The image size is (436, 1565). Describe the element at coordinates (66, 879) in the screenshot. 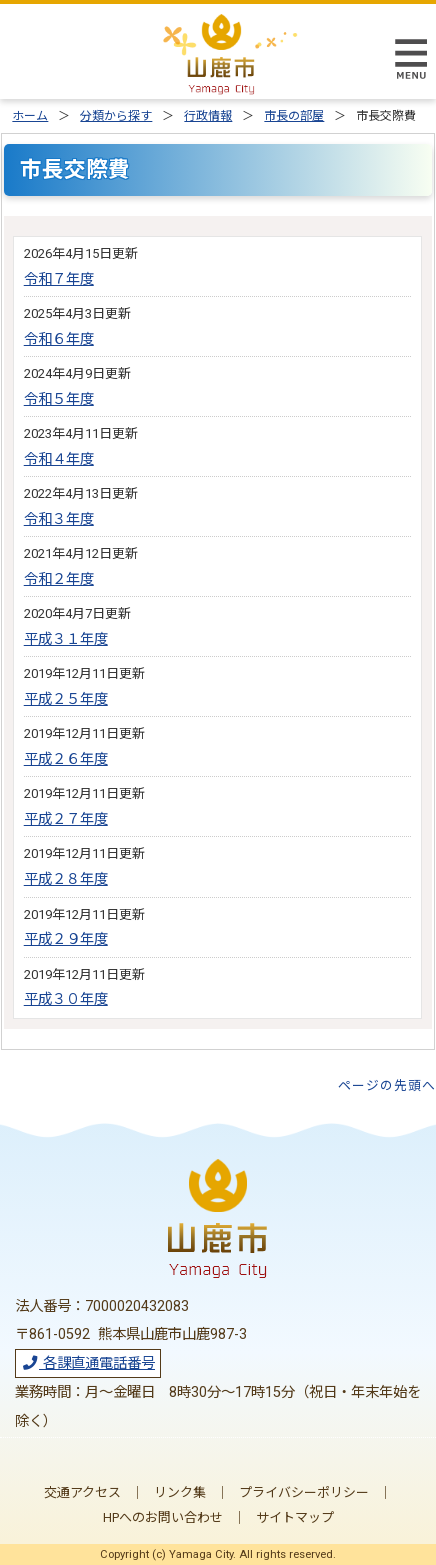

I see `平成２８年度` at that location.